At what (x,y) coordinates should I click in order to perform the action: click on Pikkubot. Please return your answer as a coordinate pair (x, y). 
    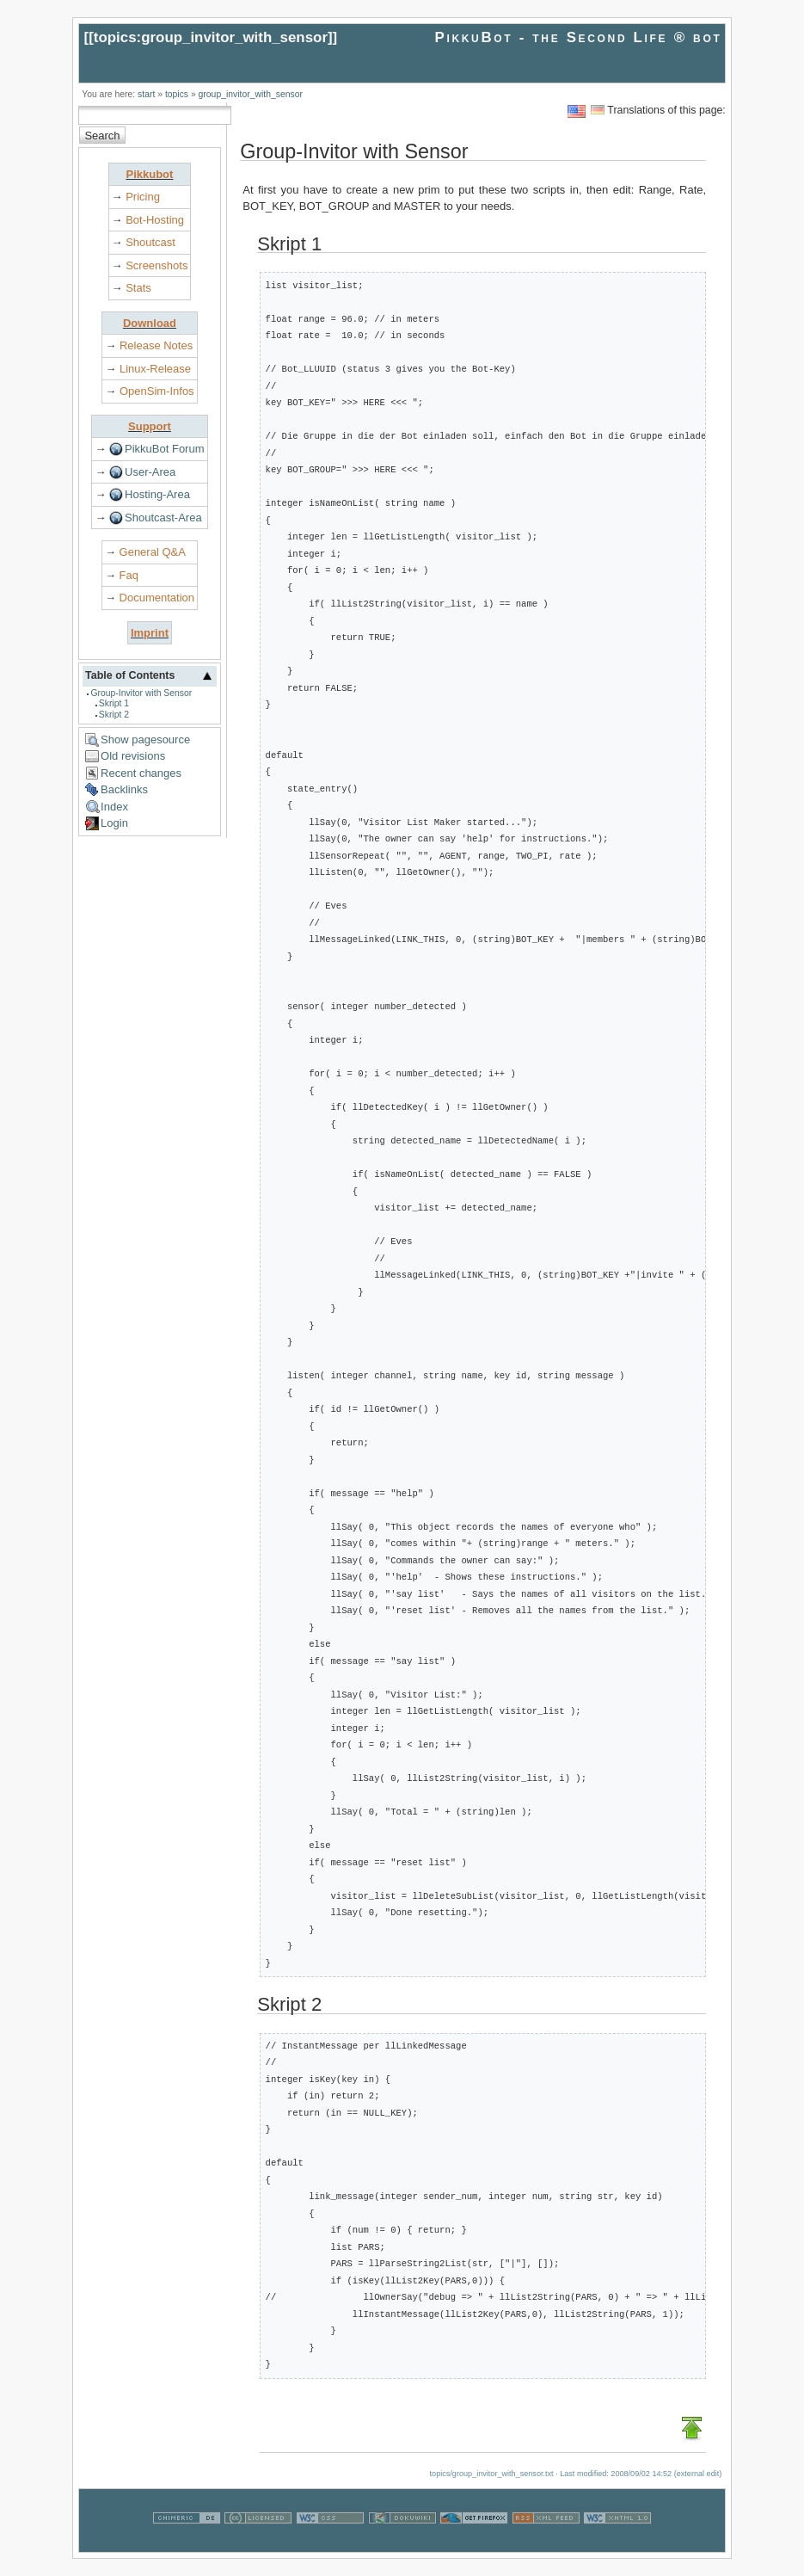
    Looking at the image, I should click on (150, 174).